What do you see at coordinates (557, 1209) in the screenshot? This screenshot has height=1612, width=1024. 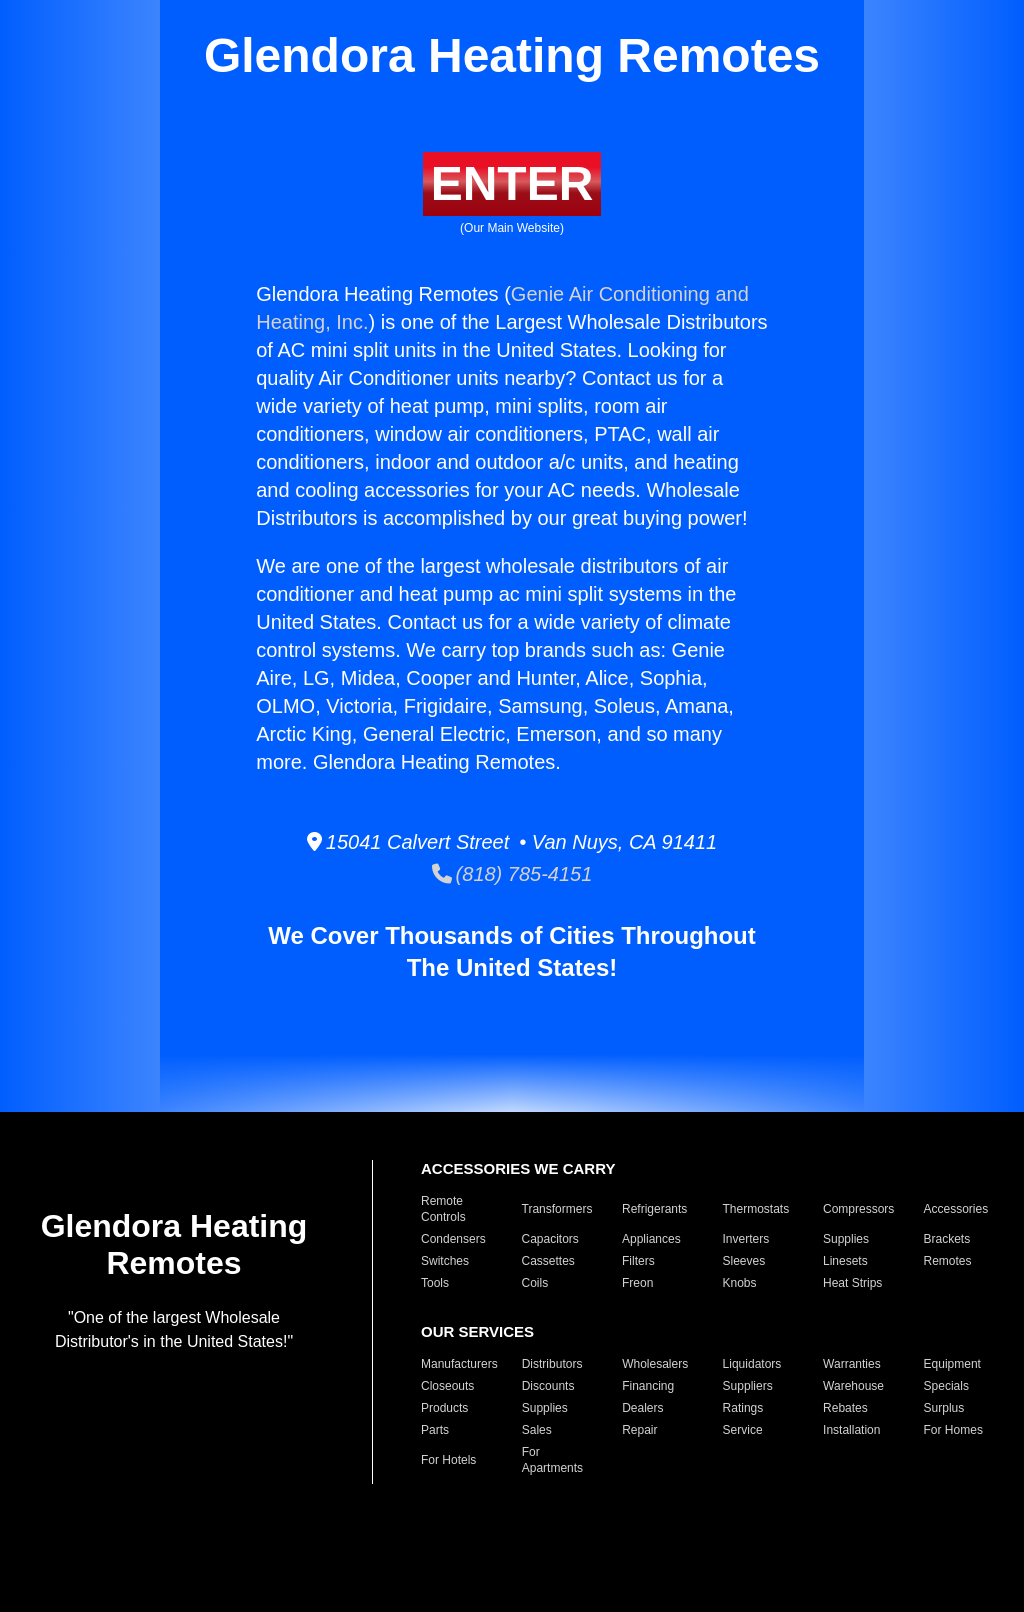 I see `Transformers` at bounding box center [557, 1209].